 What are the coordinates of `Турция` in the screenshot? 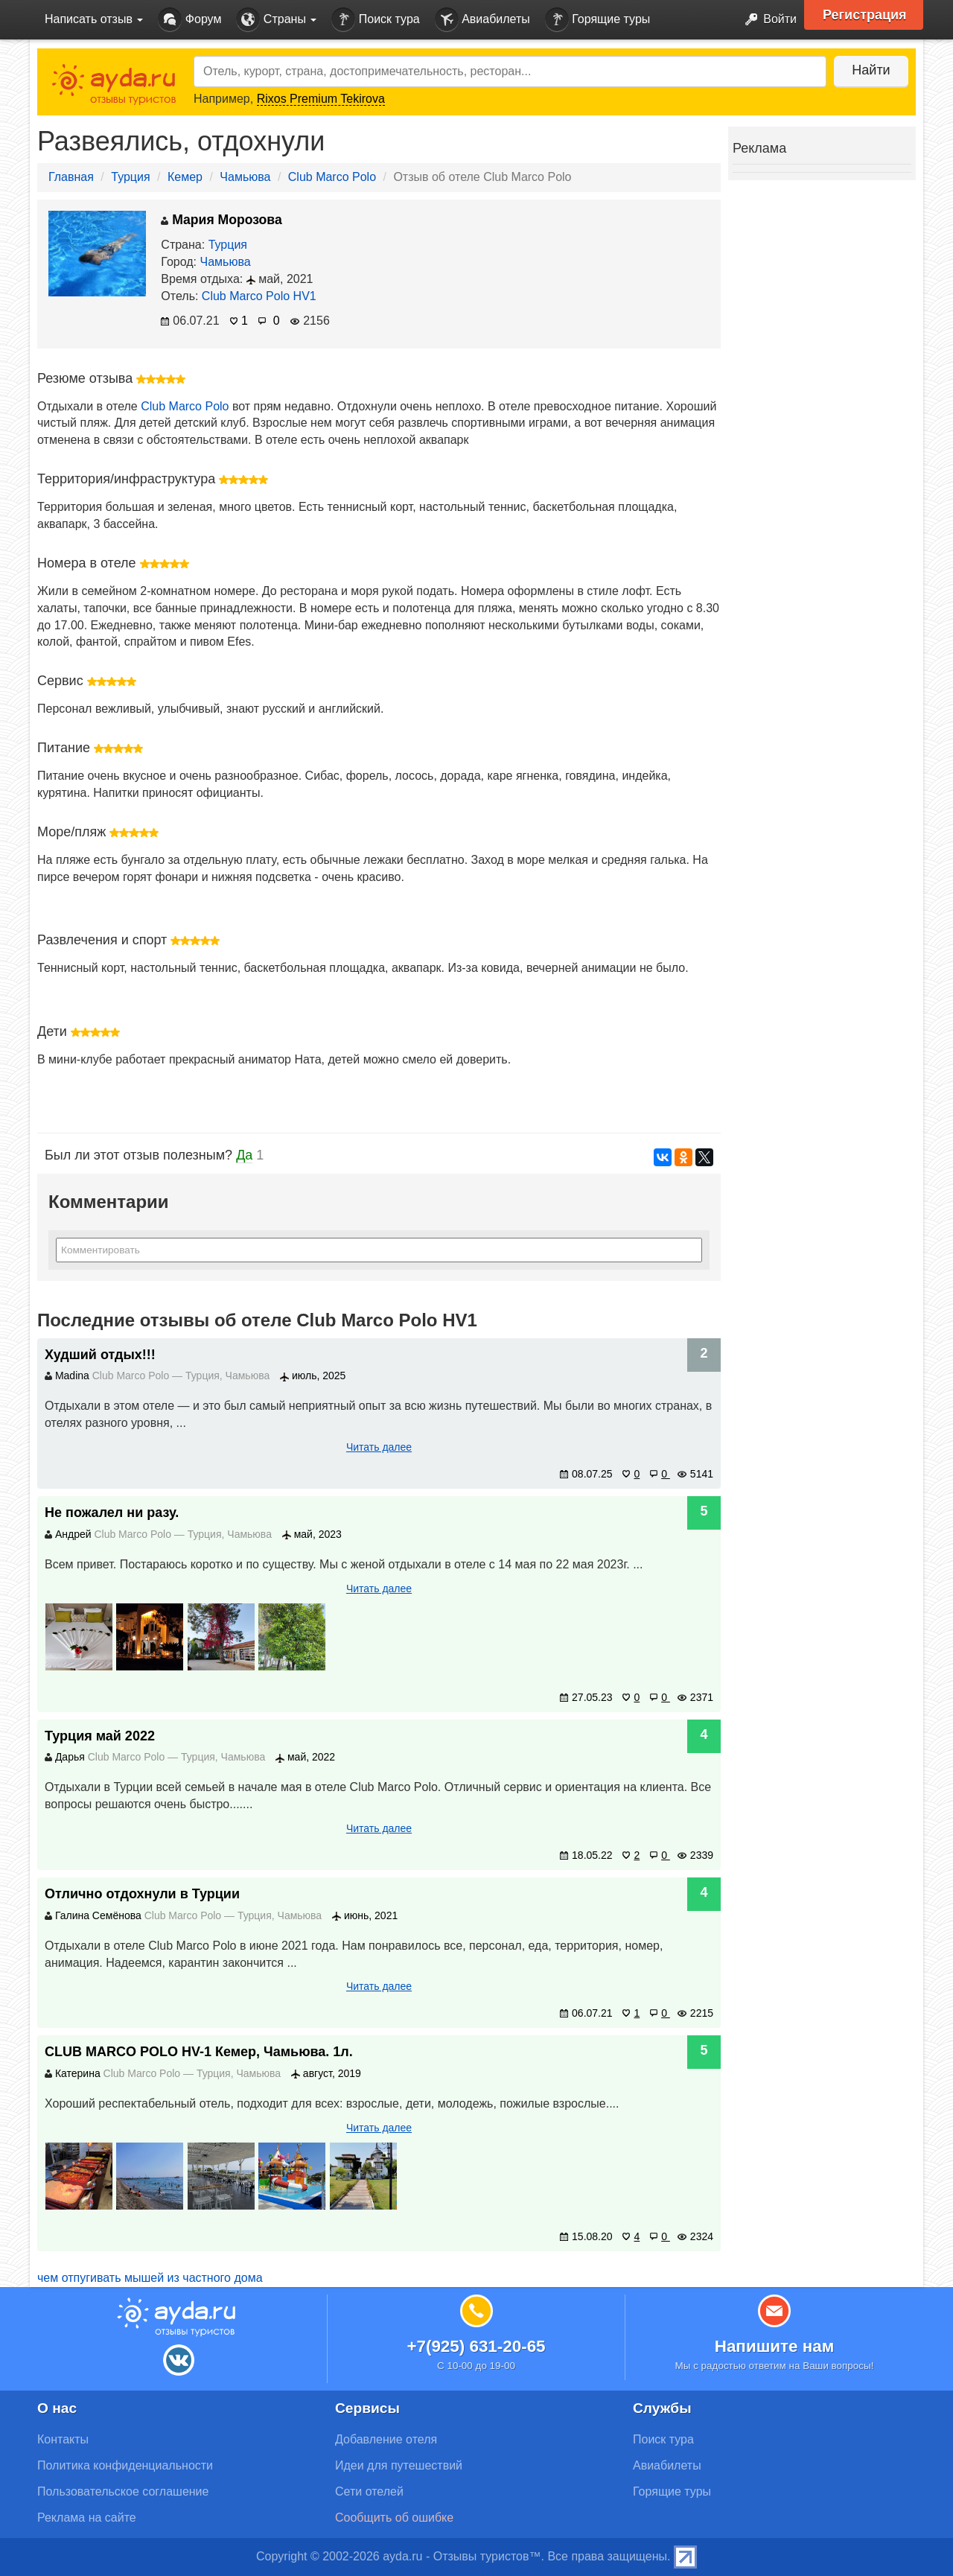 It's located at (130, 177).